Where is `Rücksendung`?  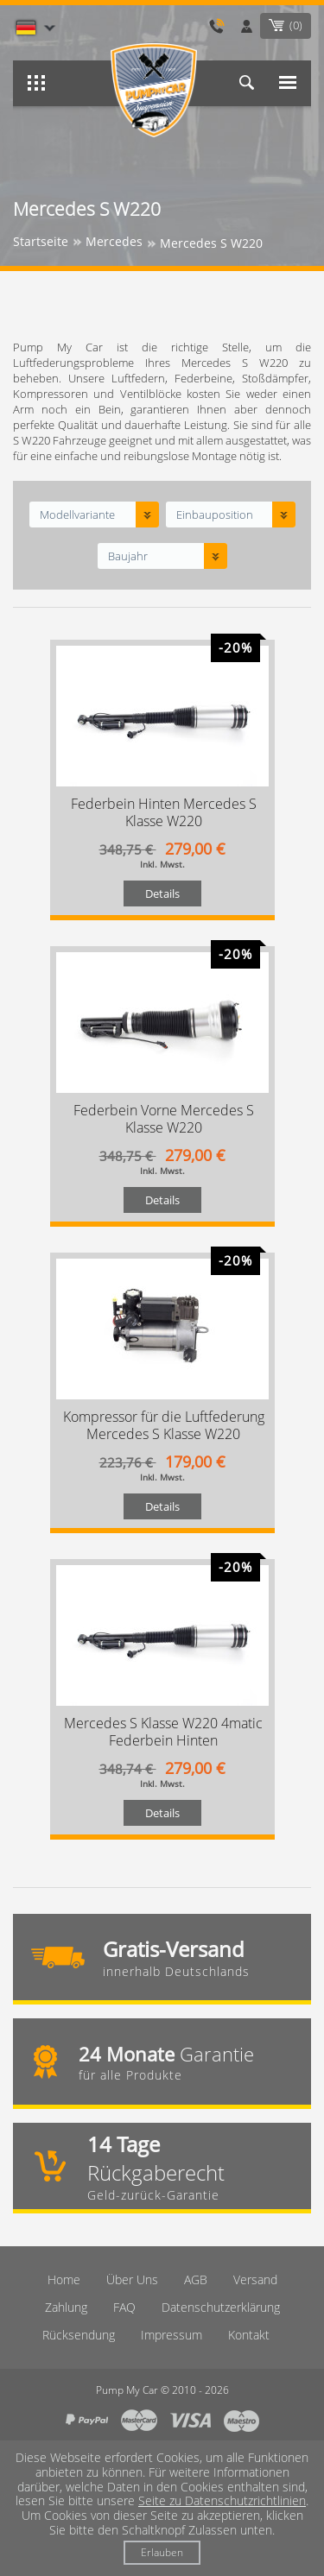
Rücksendung is located at coordinates (78, 2335).